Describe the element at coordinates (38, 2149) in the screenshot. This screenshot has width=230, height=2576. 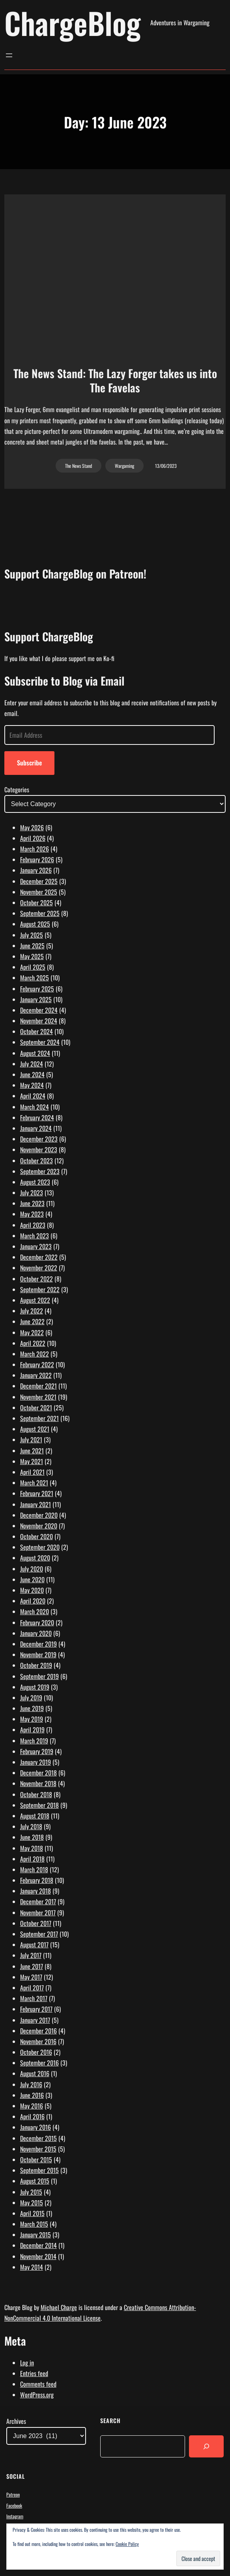
I see `November 2015` at that location.